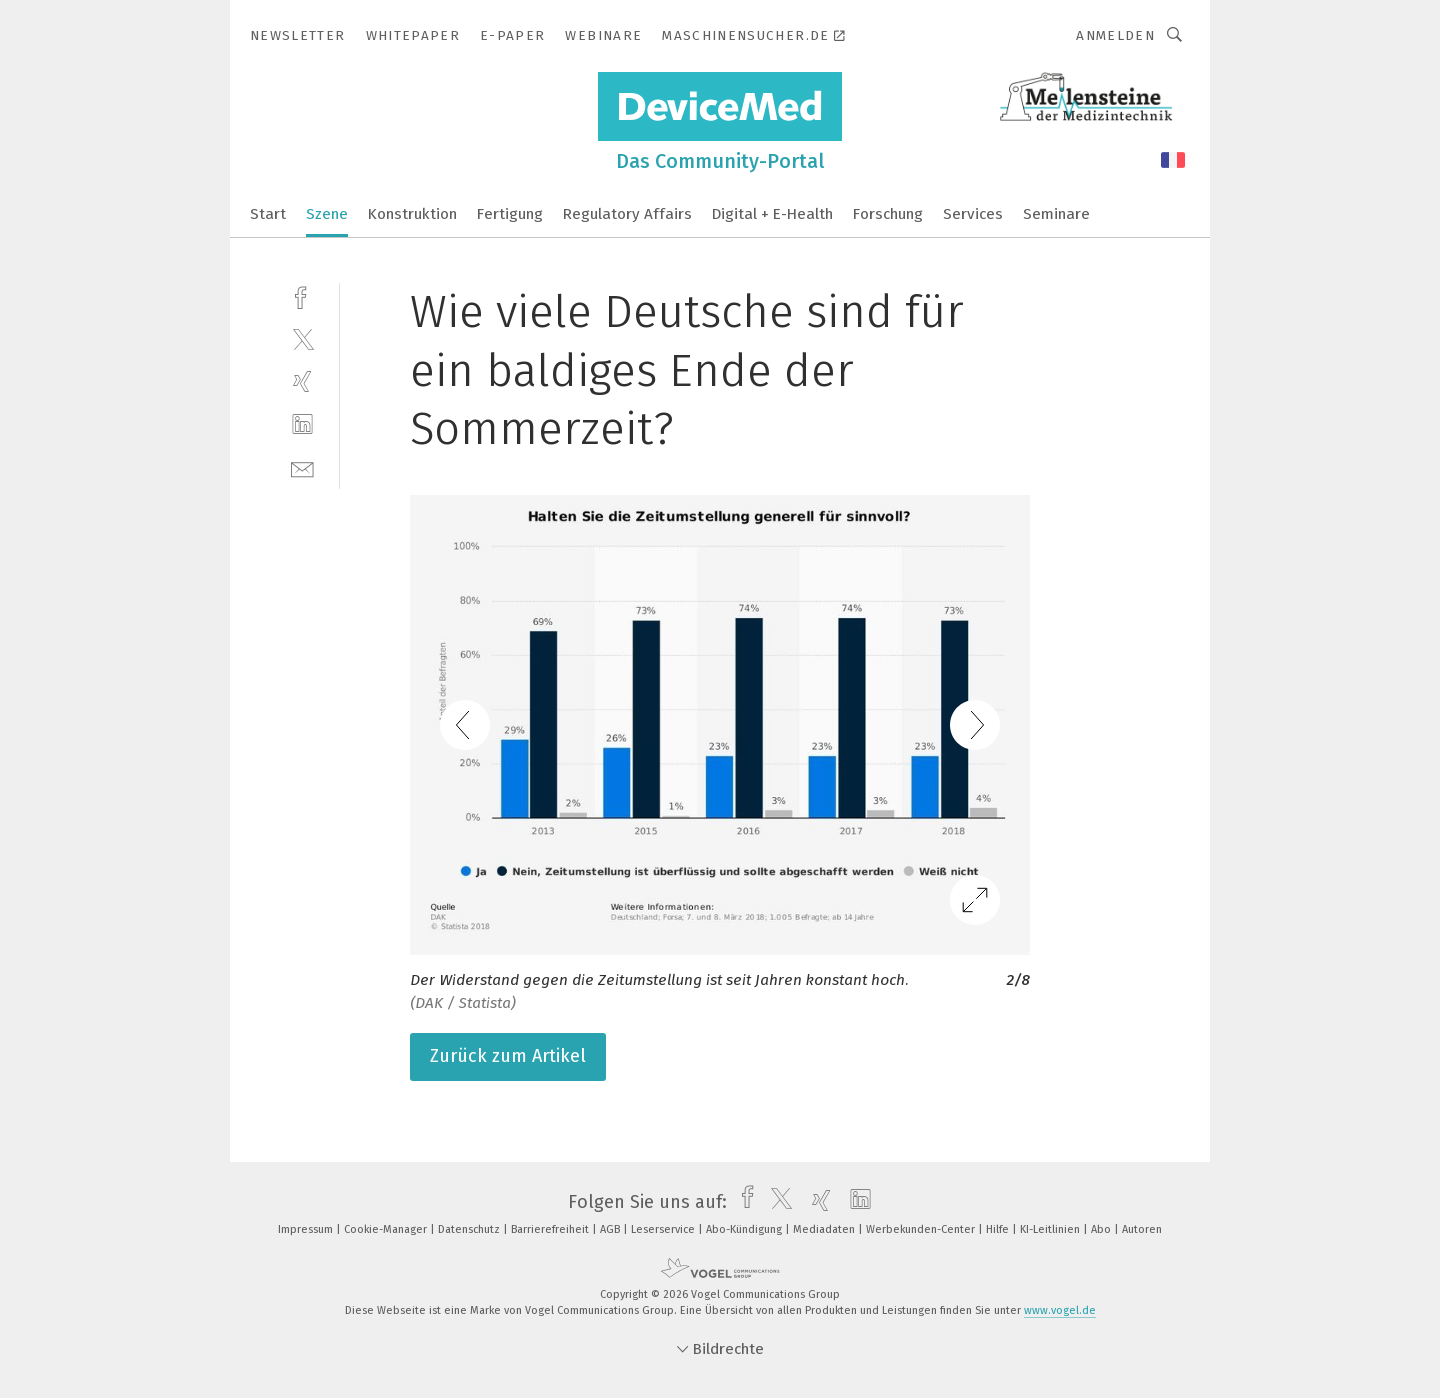 The width and height of the screenshot is (1440, 1398). I want to click on www.vogel.de, so click(1060, 1310).